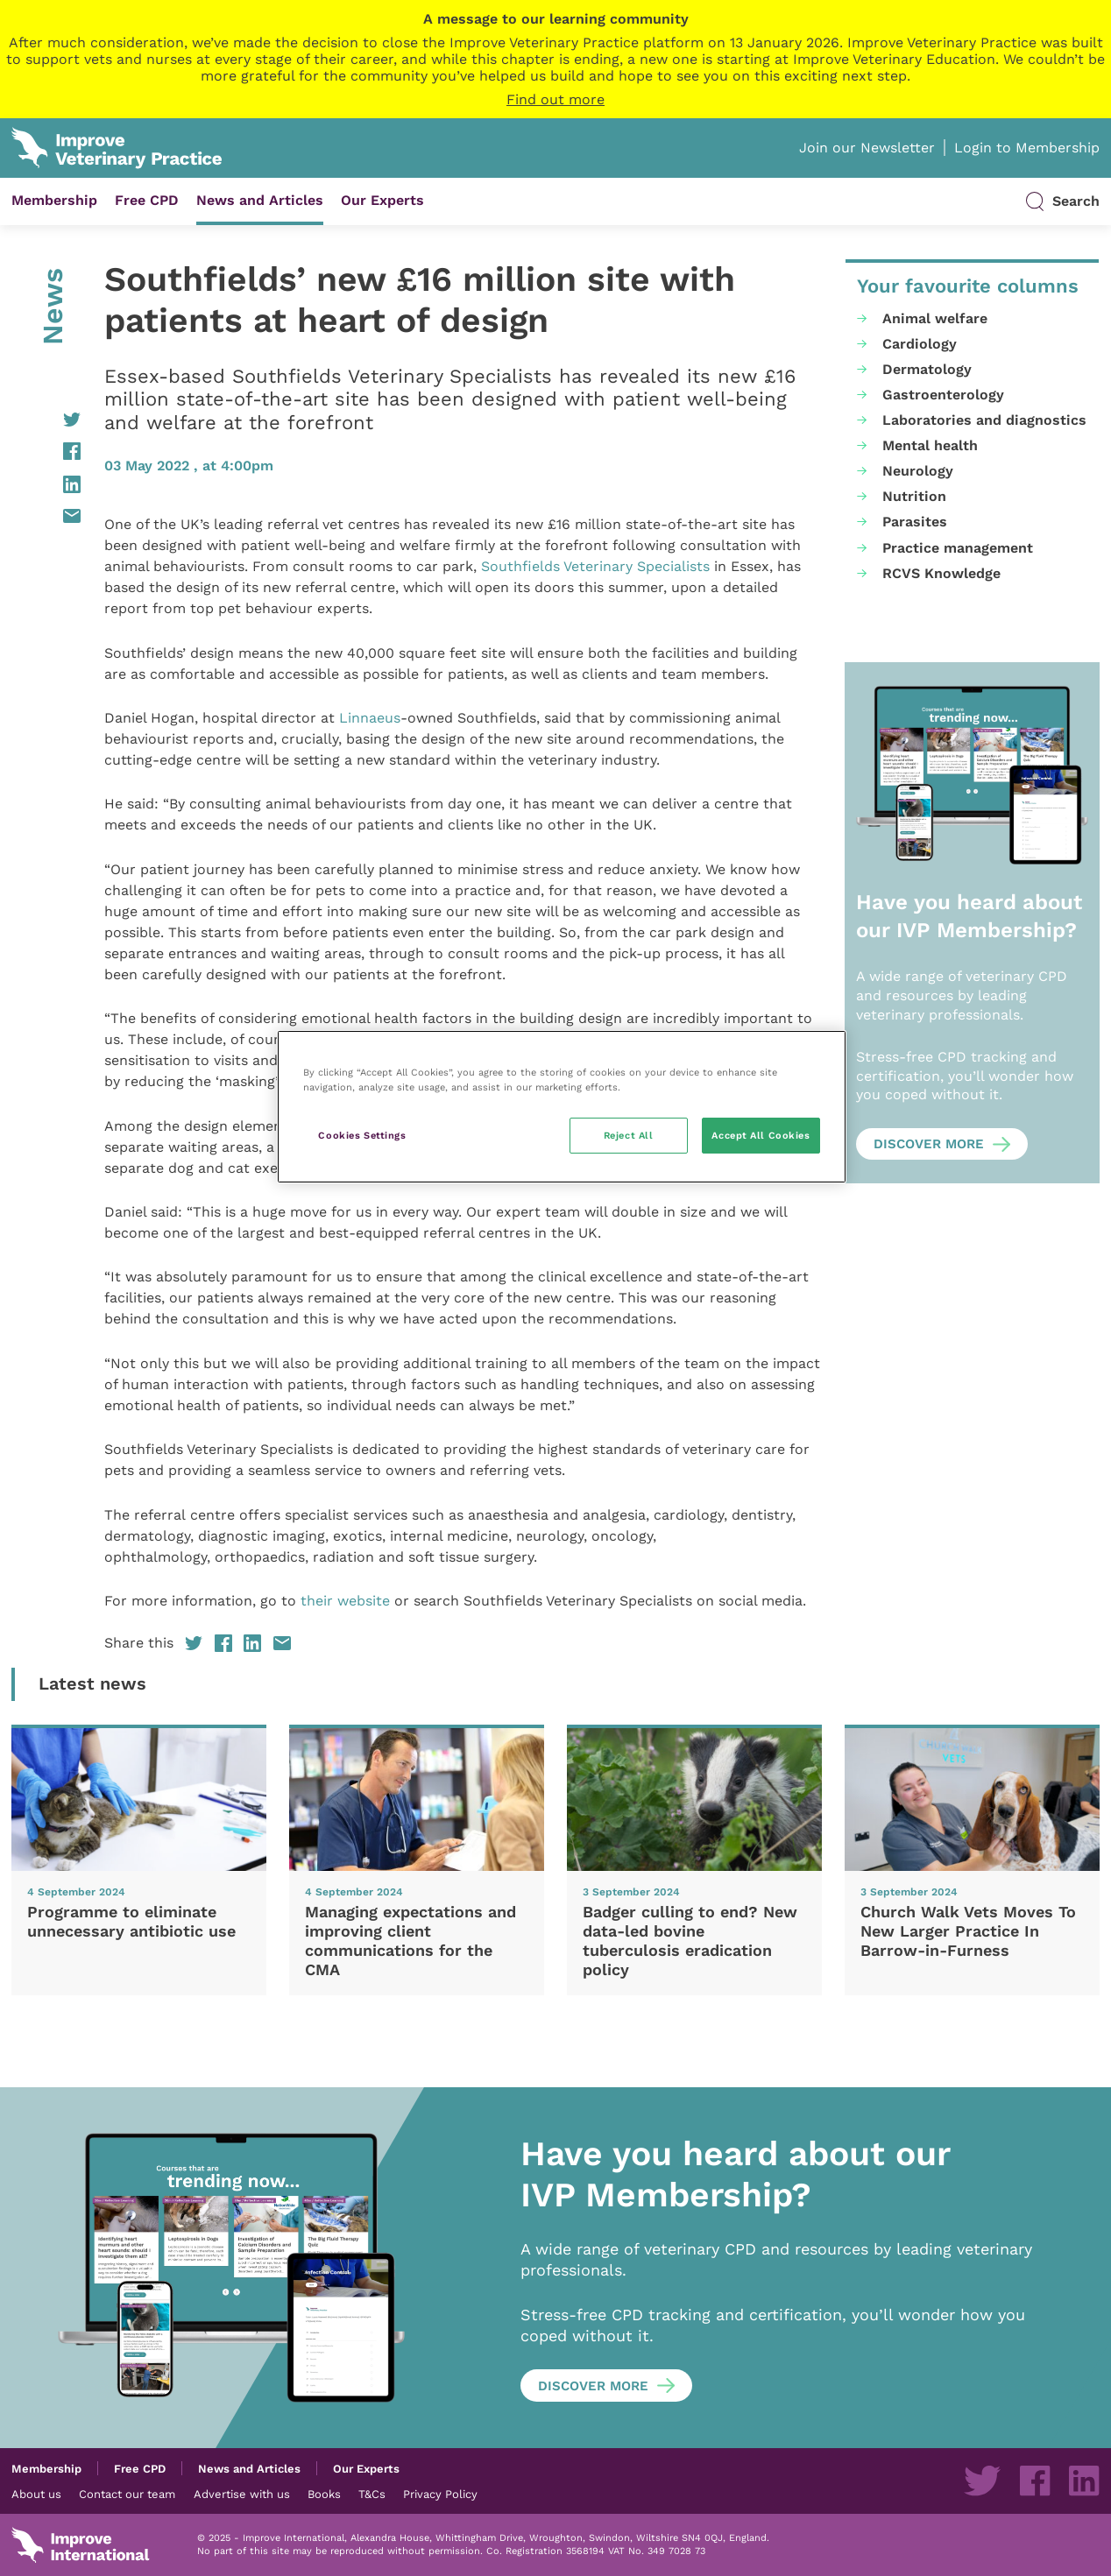  I want to click on Free CPD, so click(147, 200).